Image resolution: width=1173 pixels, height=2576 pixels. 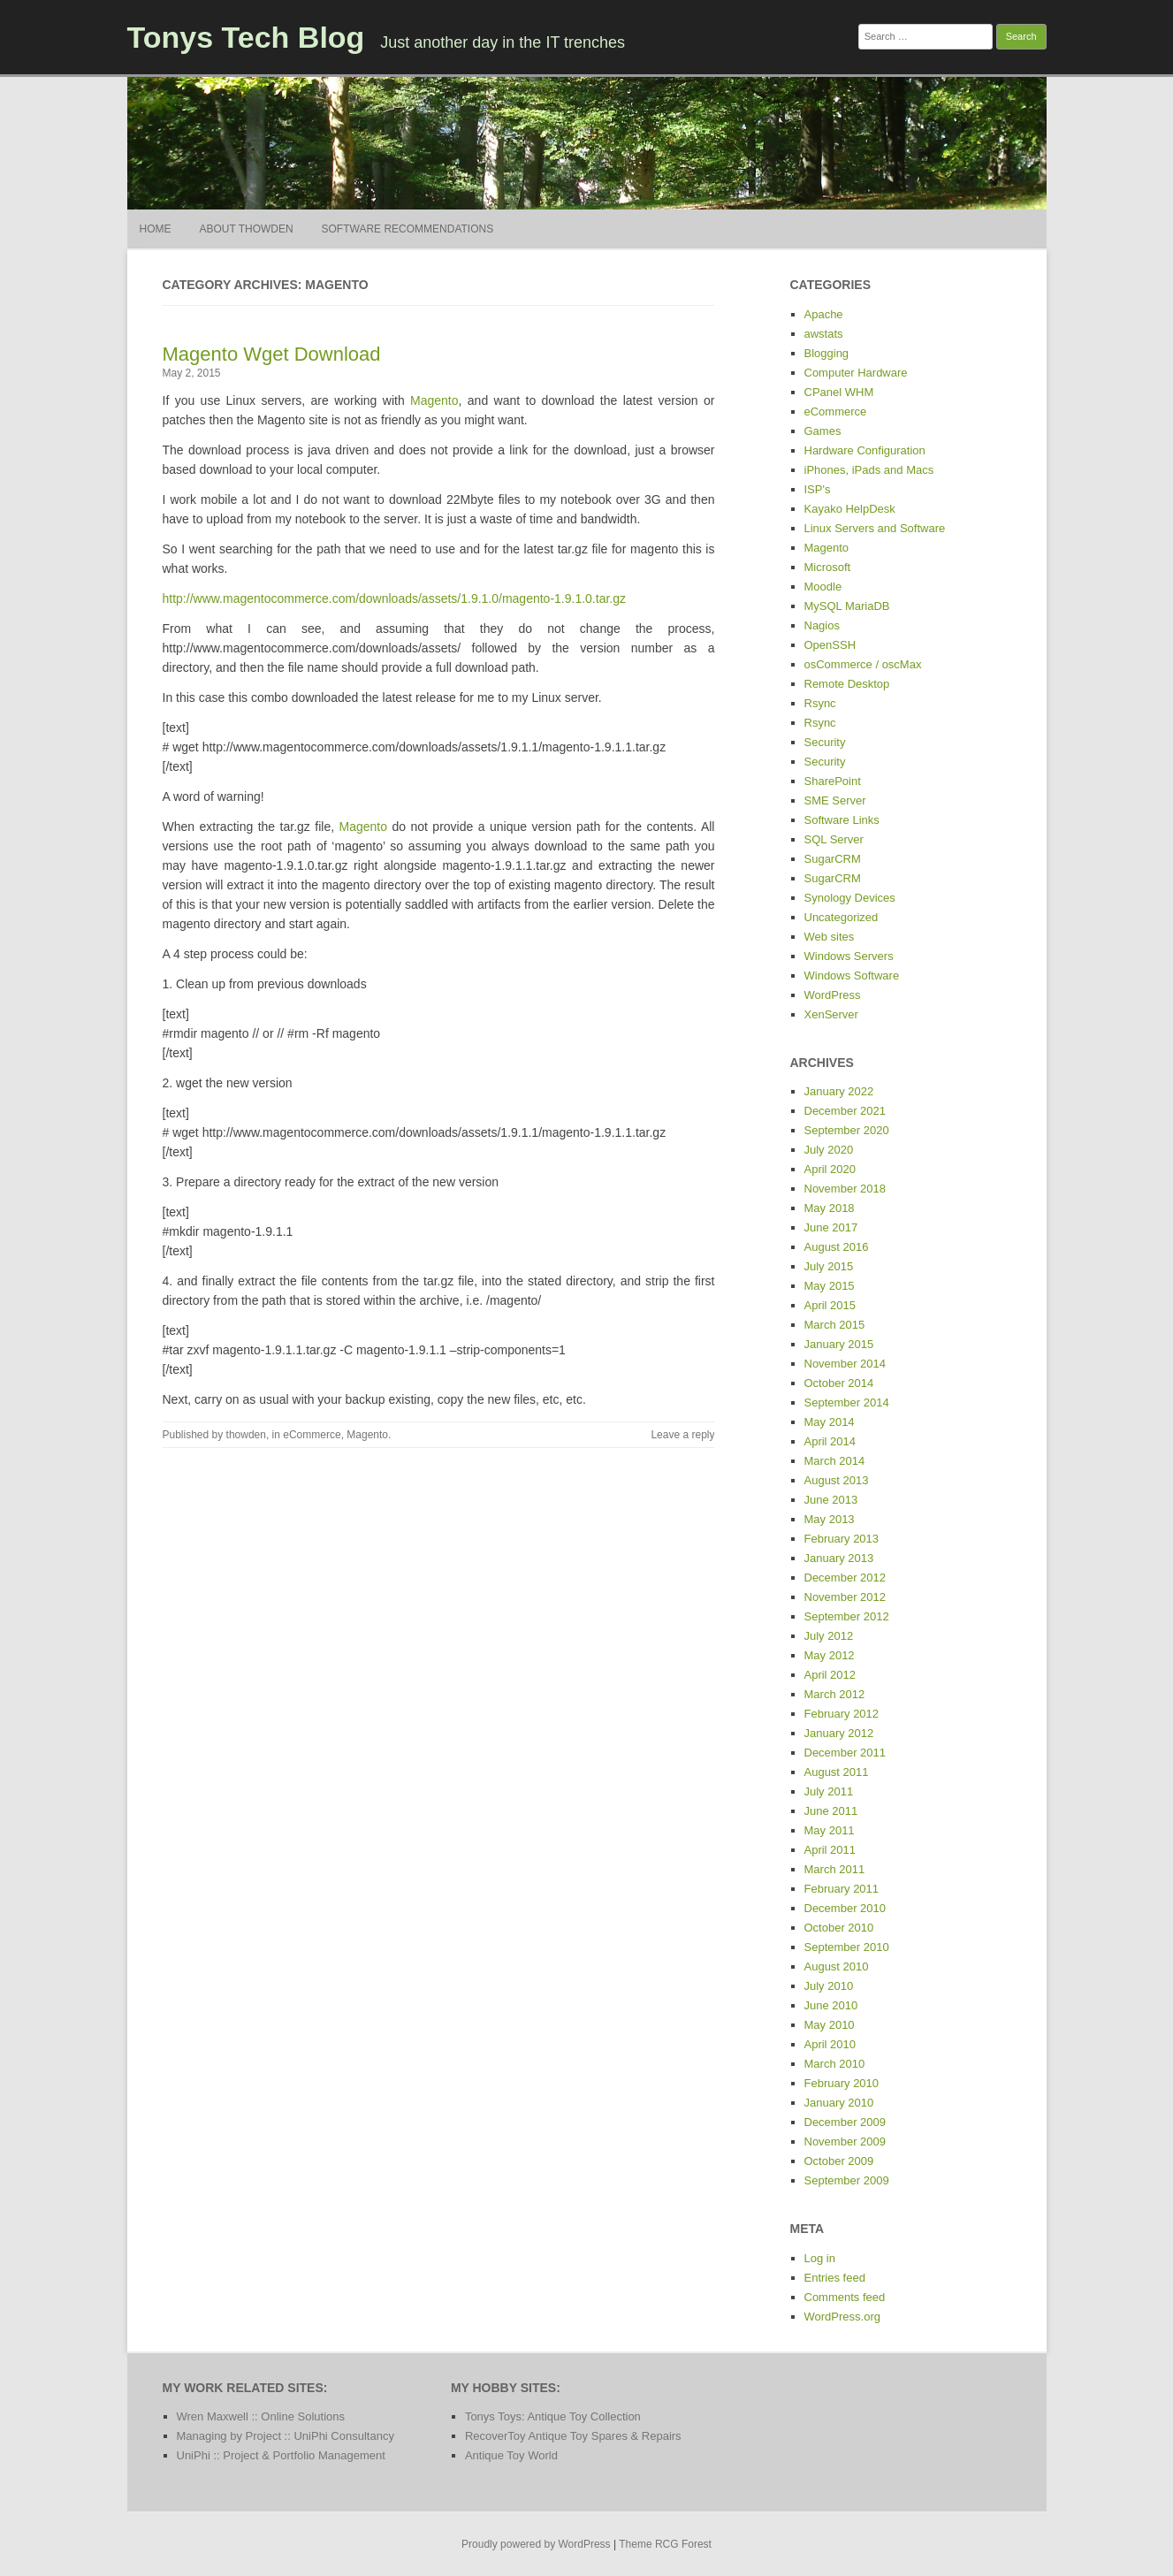 What do you see at coordinates (665, 2544) in the screenshot?
I see `Theme RCG Forest` at bounding box center [665, 2544].